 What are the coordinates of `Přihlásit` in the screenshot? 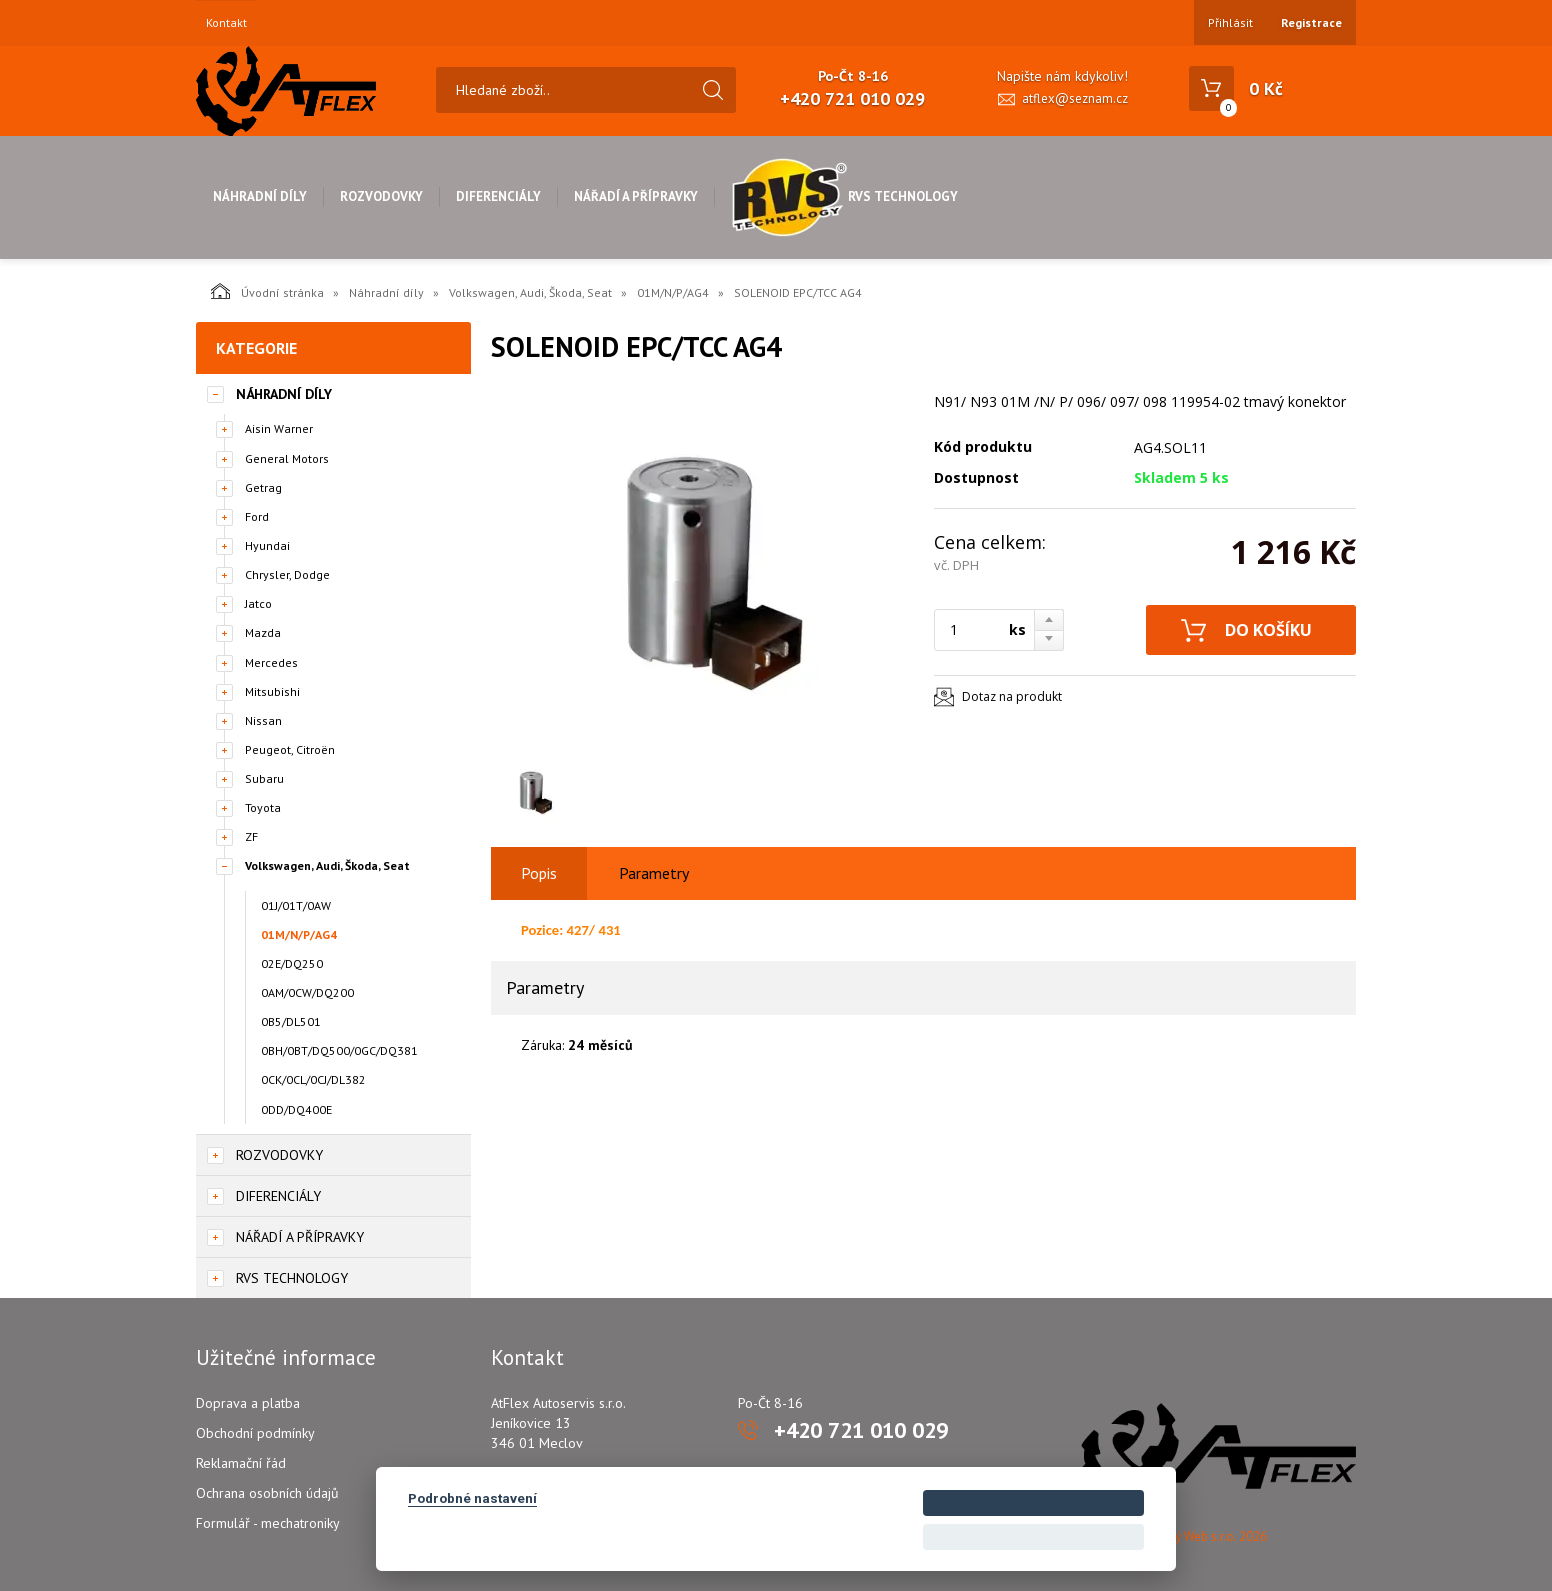 It's located at (1230, 22).